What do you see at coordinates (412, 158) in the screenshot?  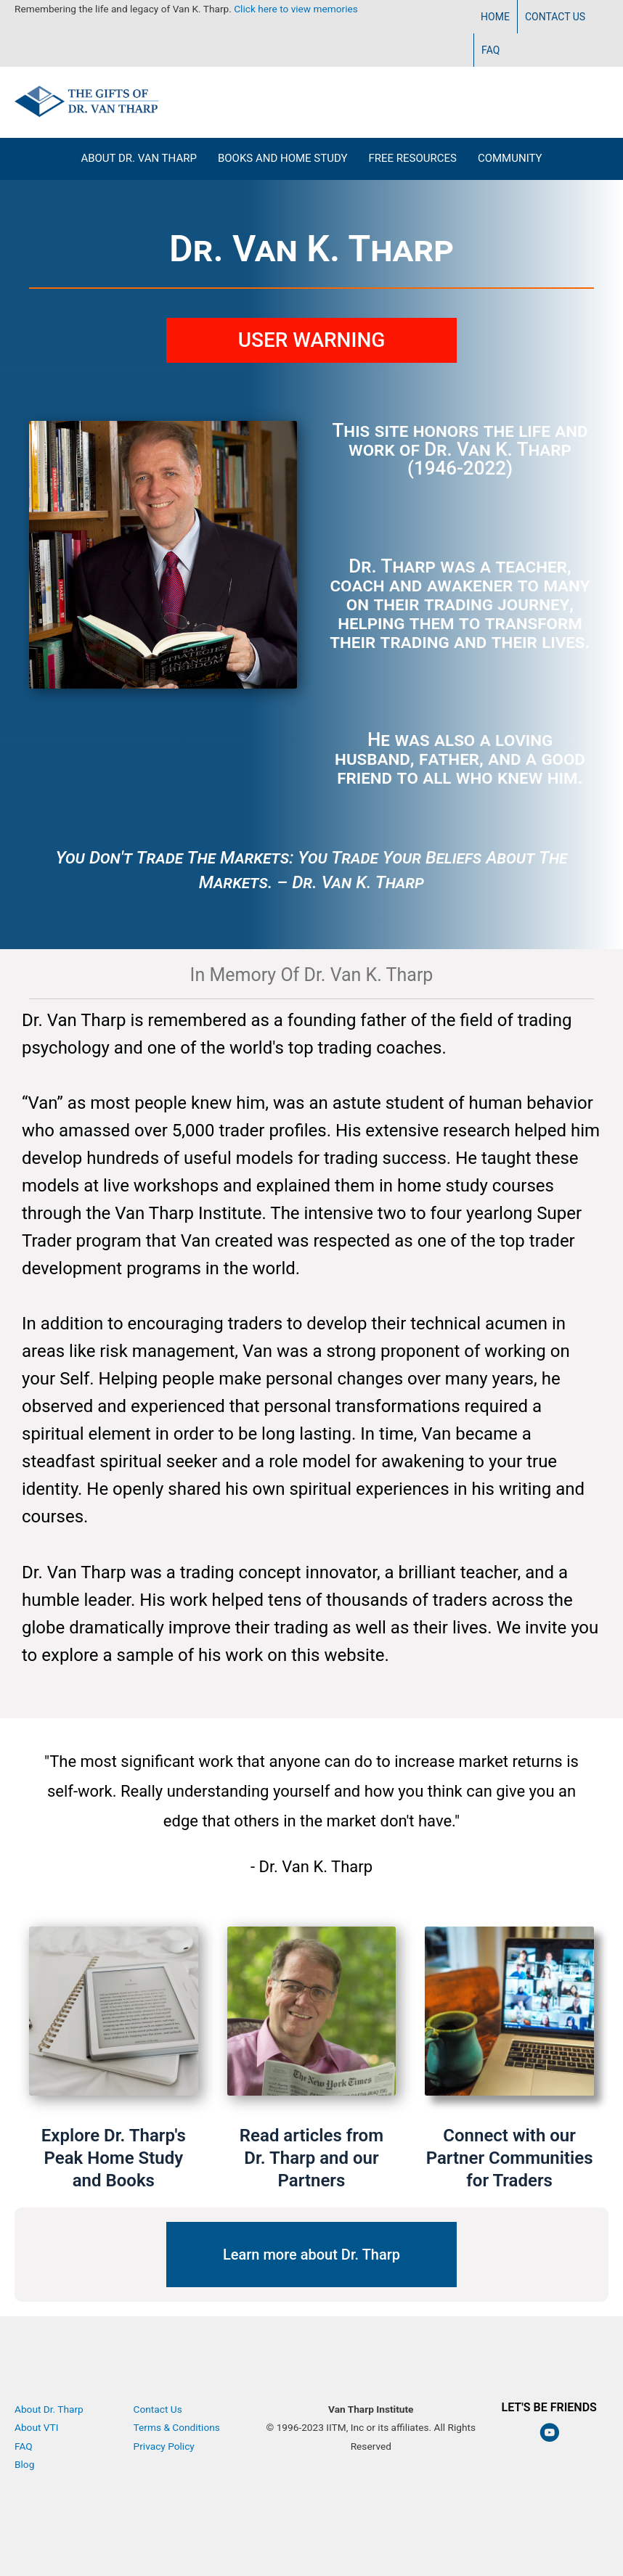 I see `Free Resources` at bounding box center [412, 158].